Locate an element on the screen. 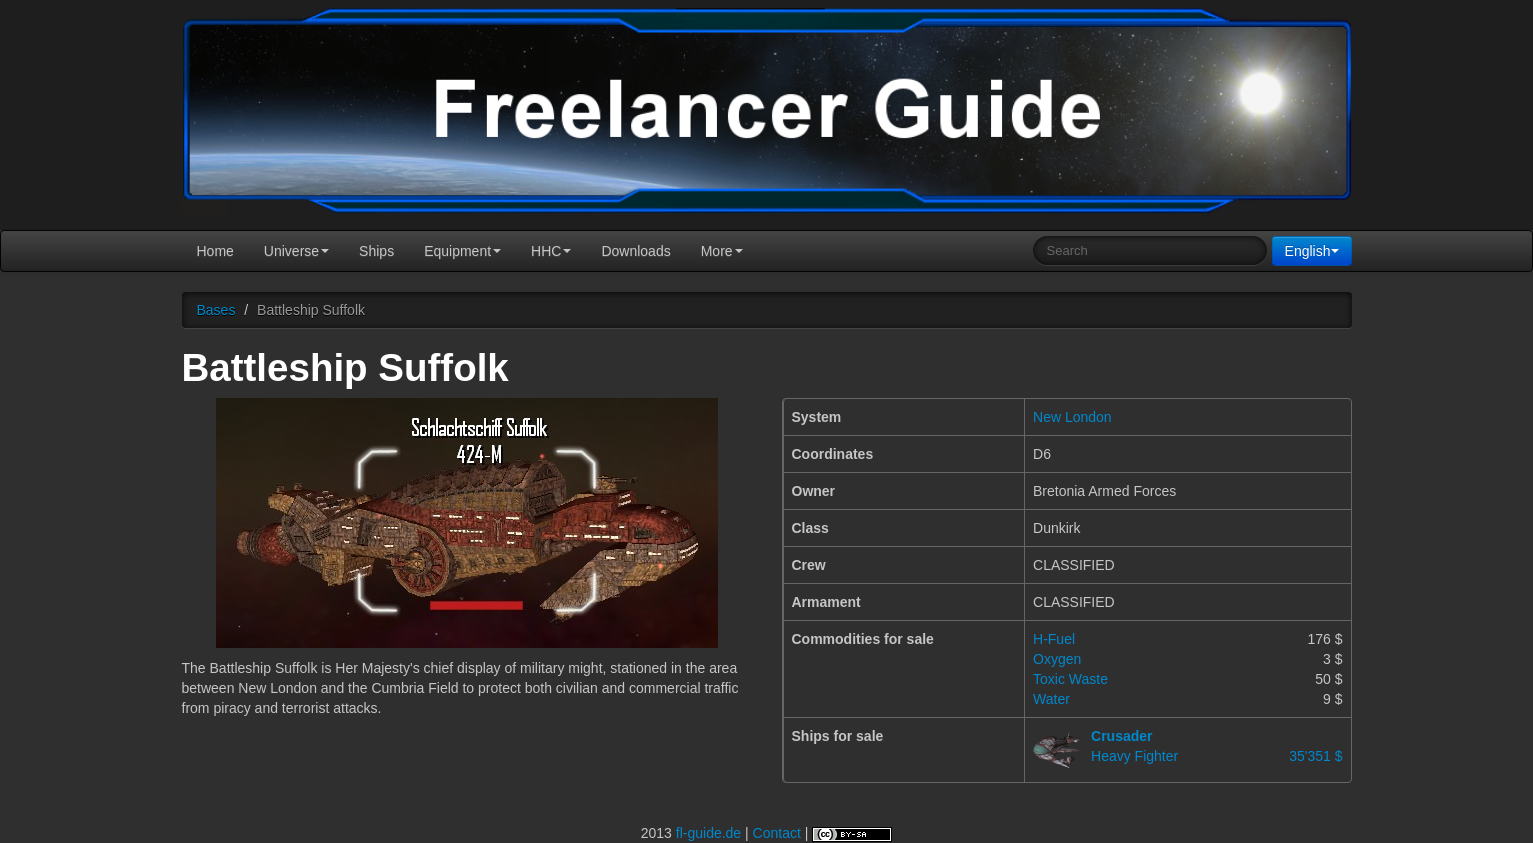 The image size is (1533, 843). Contact is located at coordinates (777, 833).